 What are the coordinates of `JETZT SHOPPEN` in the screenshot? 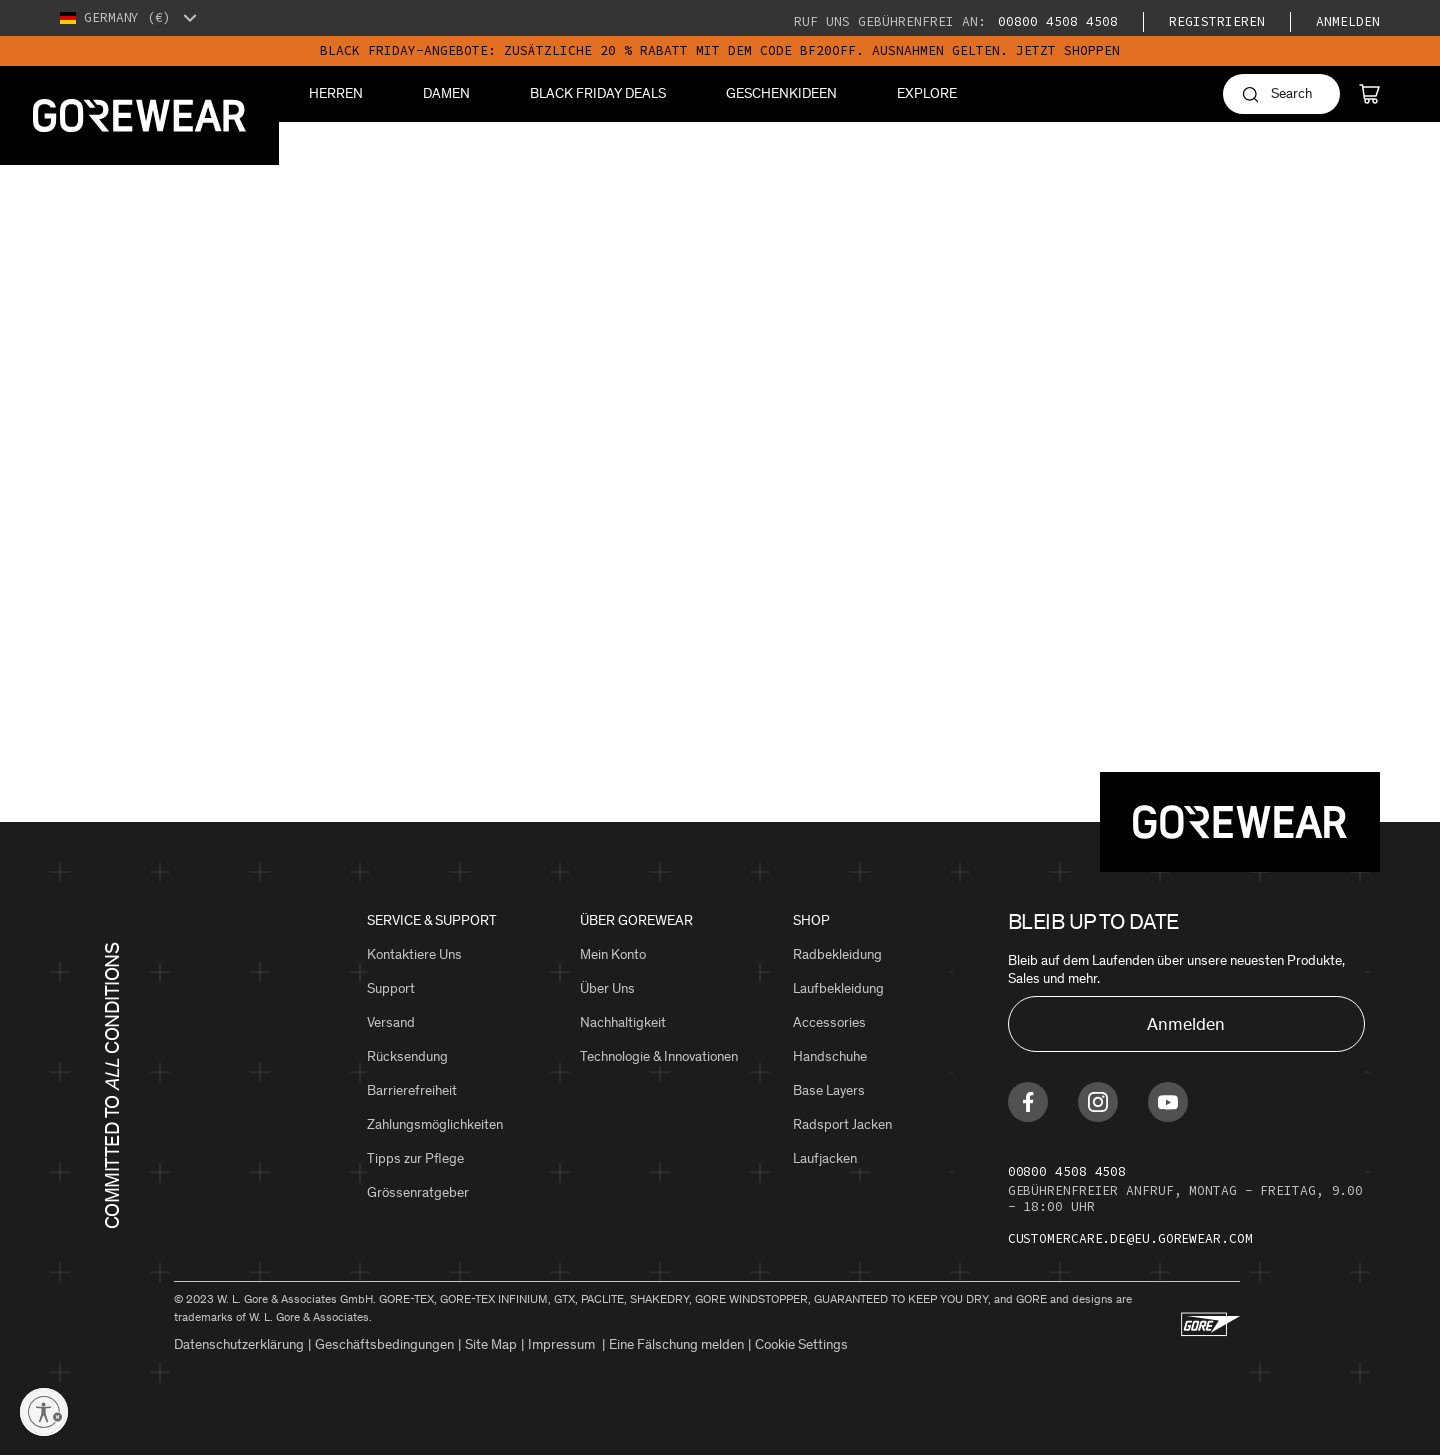 It's located at (1068, 50).